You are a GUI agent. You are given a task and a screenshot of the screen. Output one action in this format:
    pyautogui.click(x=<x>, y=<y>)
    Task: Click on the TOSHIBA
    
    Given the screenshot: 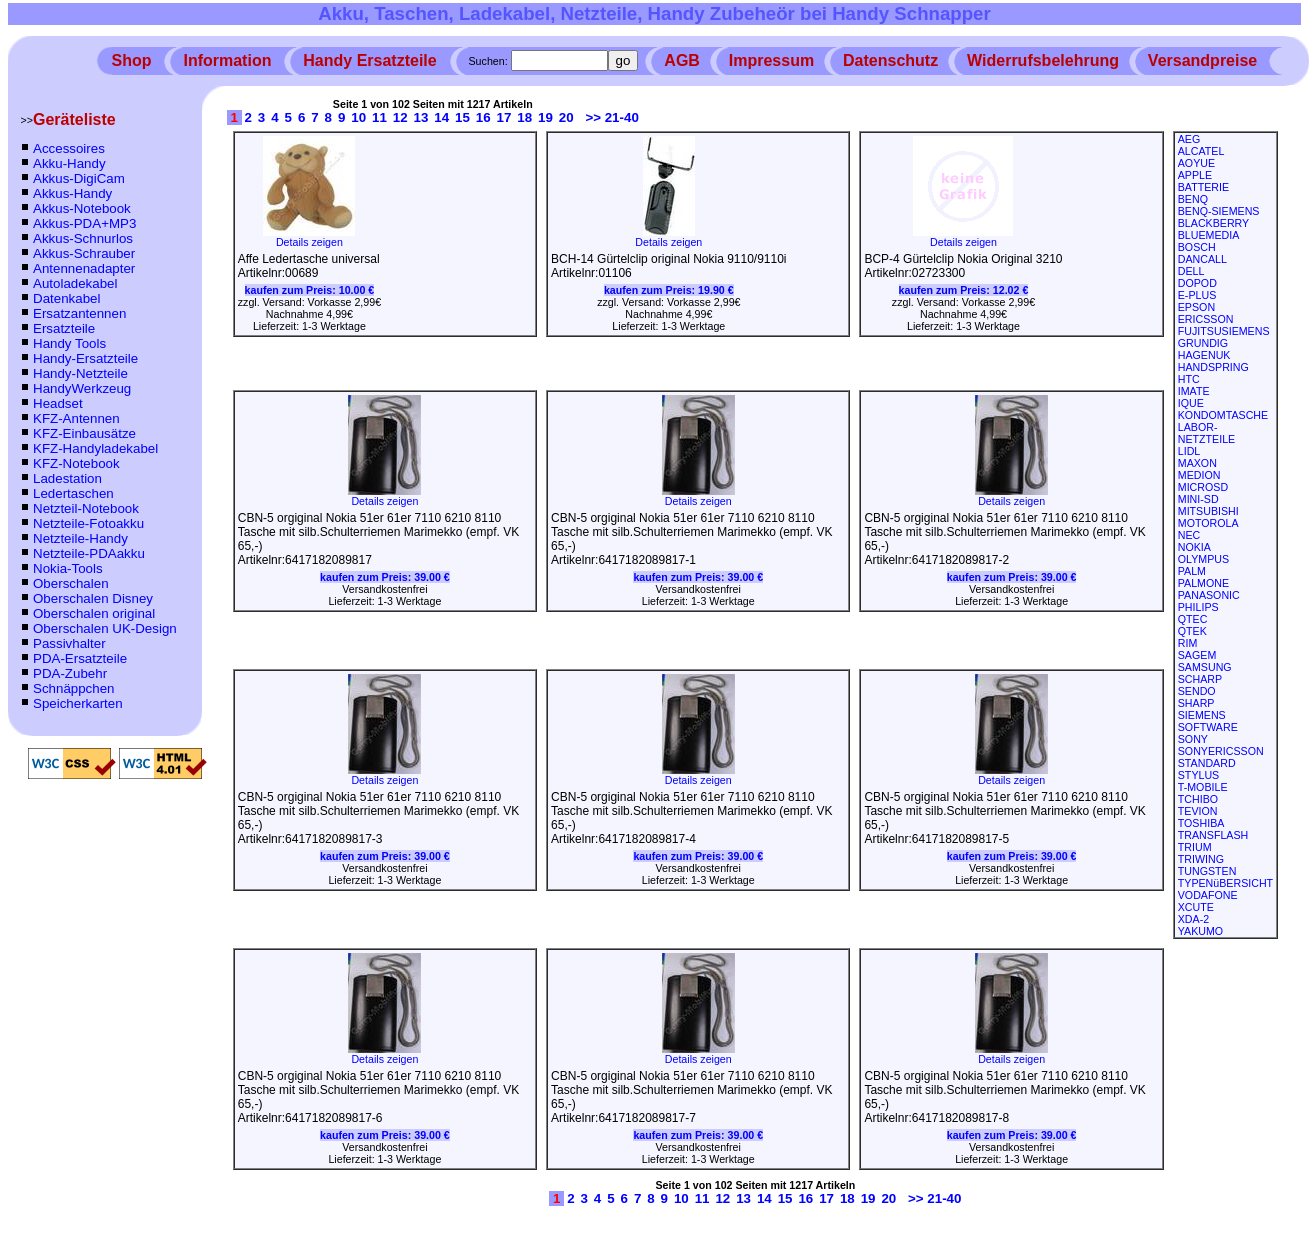 What is the action you would take?
    pyautogui.click(x=1201, y=823)
    